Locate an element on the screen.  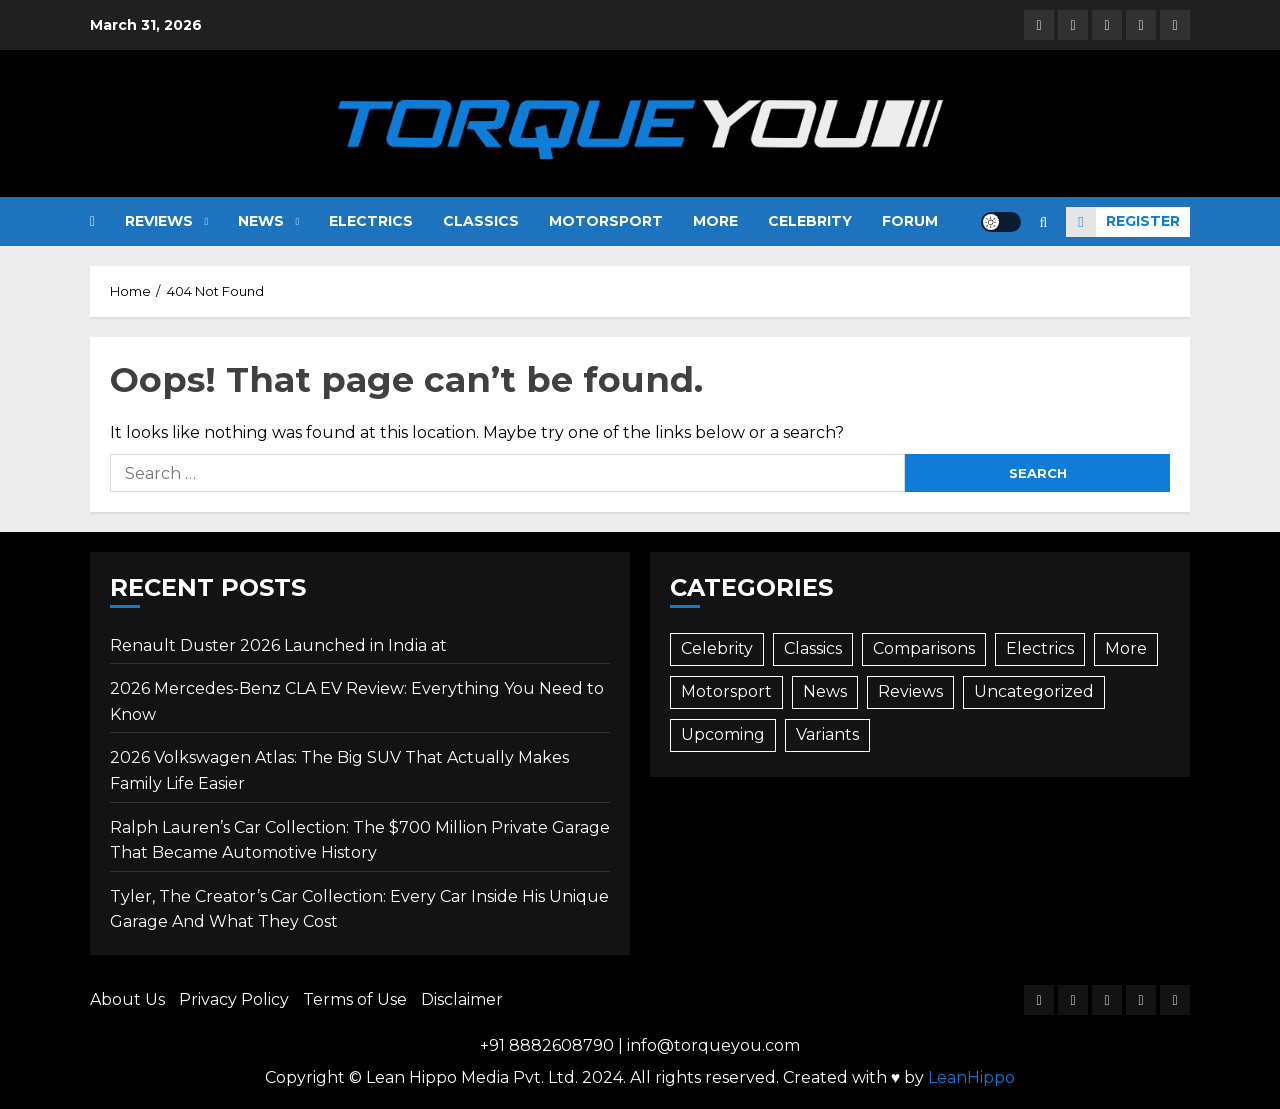
Renault Duster 2026 Launched in India at is located at coordinates (278, 645).